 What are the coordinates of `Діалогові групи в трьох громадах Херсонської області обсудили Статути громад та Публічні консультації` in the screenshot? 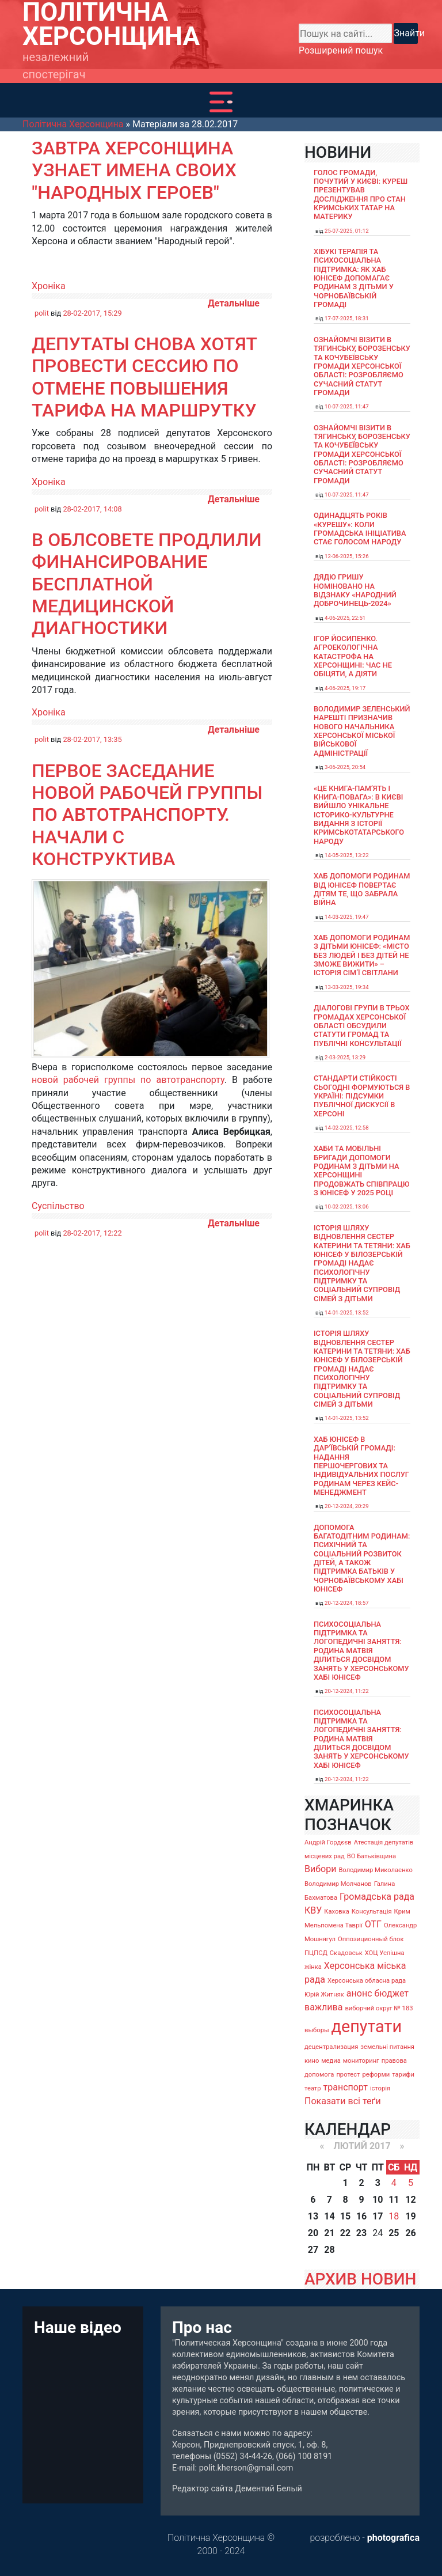 It's located at (362, 1025).